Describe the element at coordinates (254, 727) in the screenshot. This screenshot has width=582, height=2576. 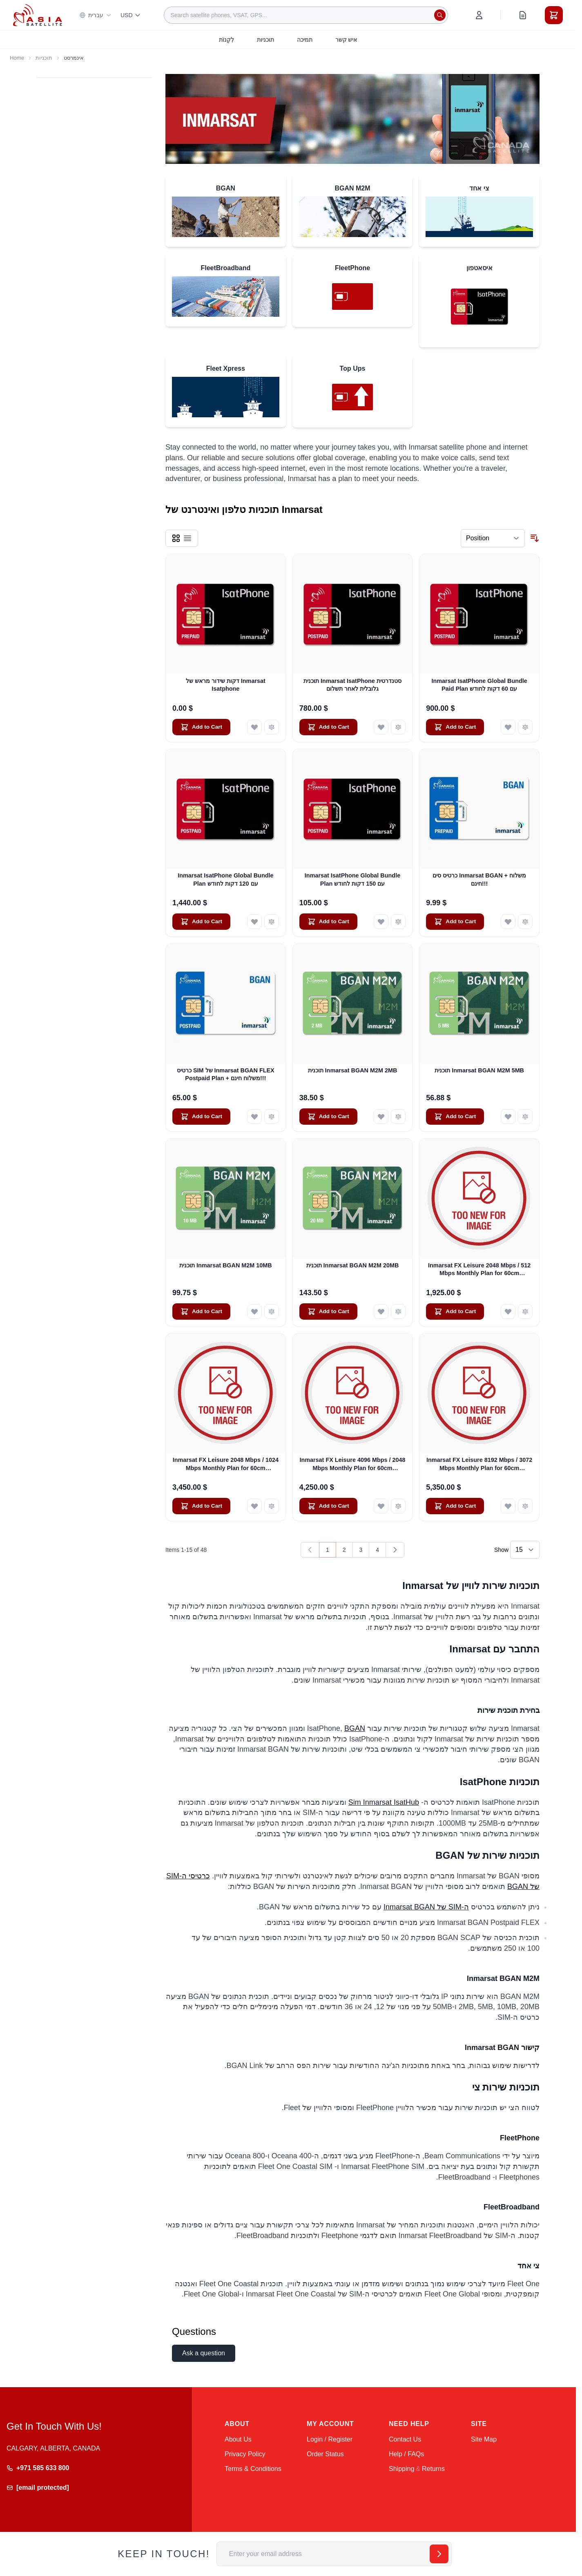
I see `[Add to Wish List דקות שידור מראש של Inmarsat Isatphone]` at that location.